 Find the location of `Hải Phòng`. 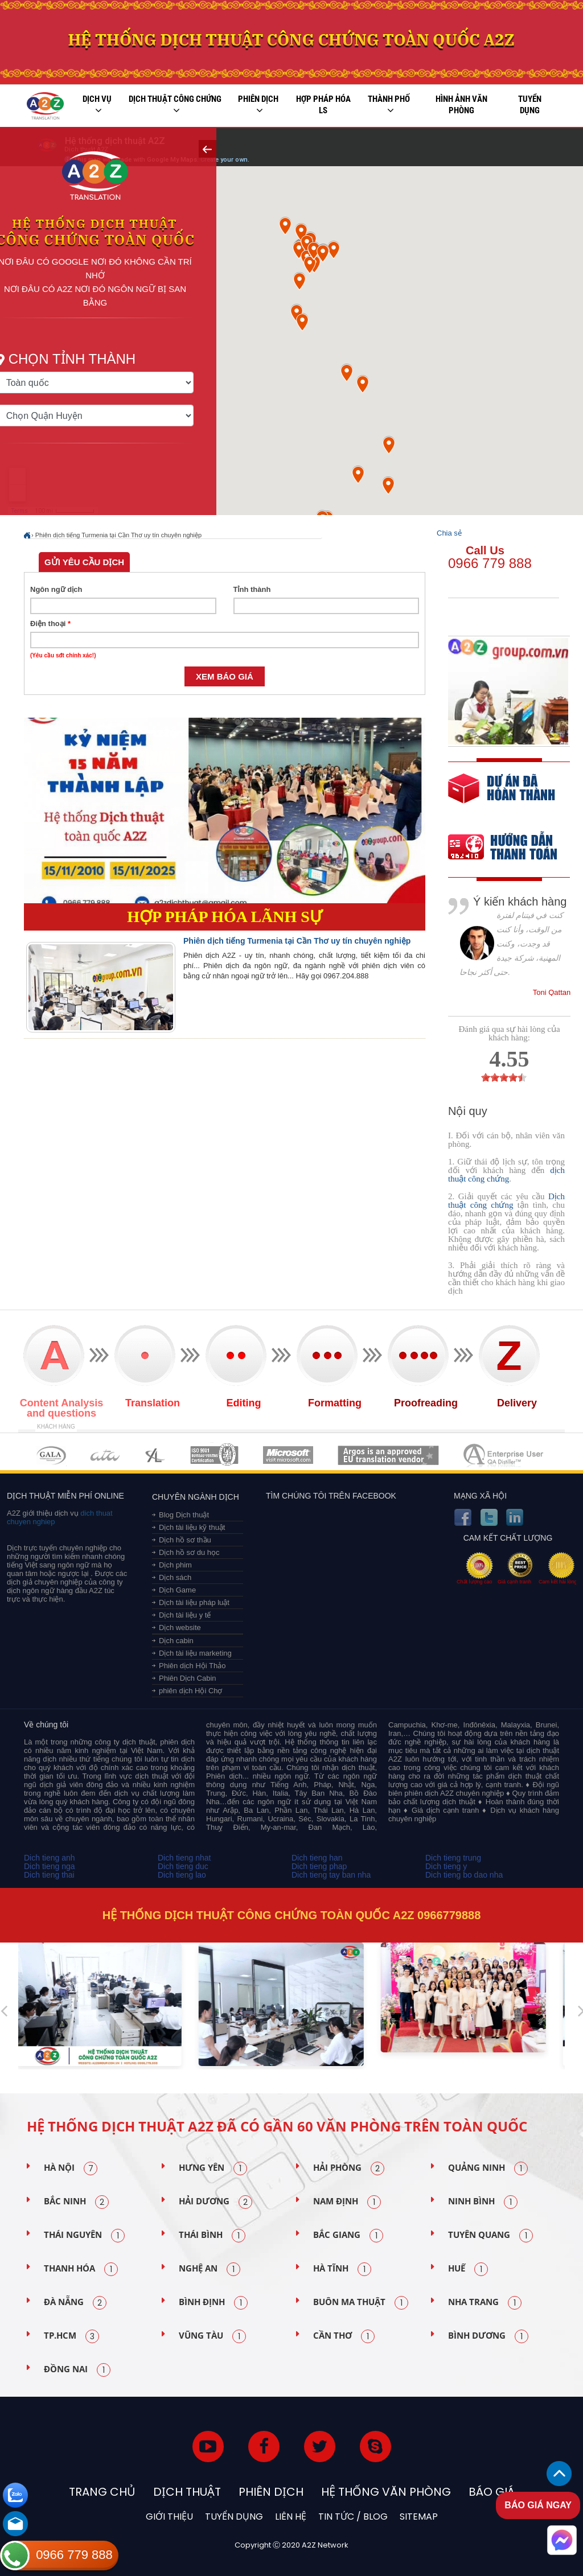

Hải Phòng is located at coordinates (348, 2168).